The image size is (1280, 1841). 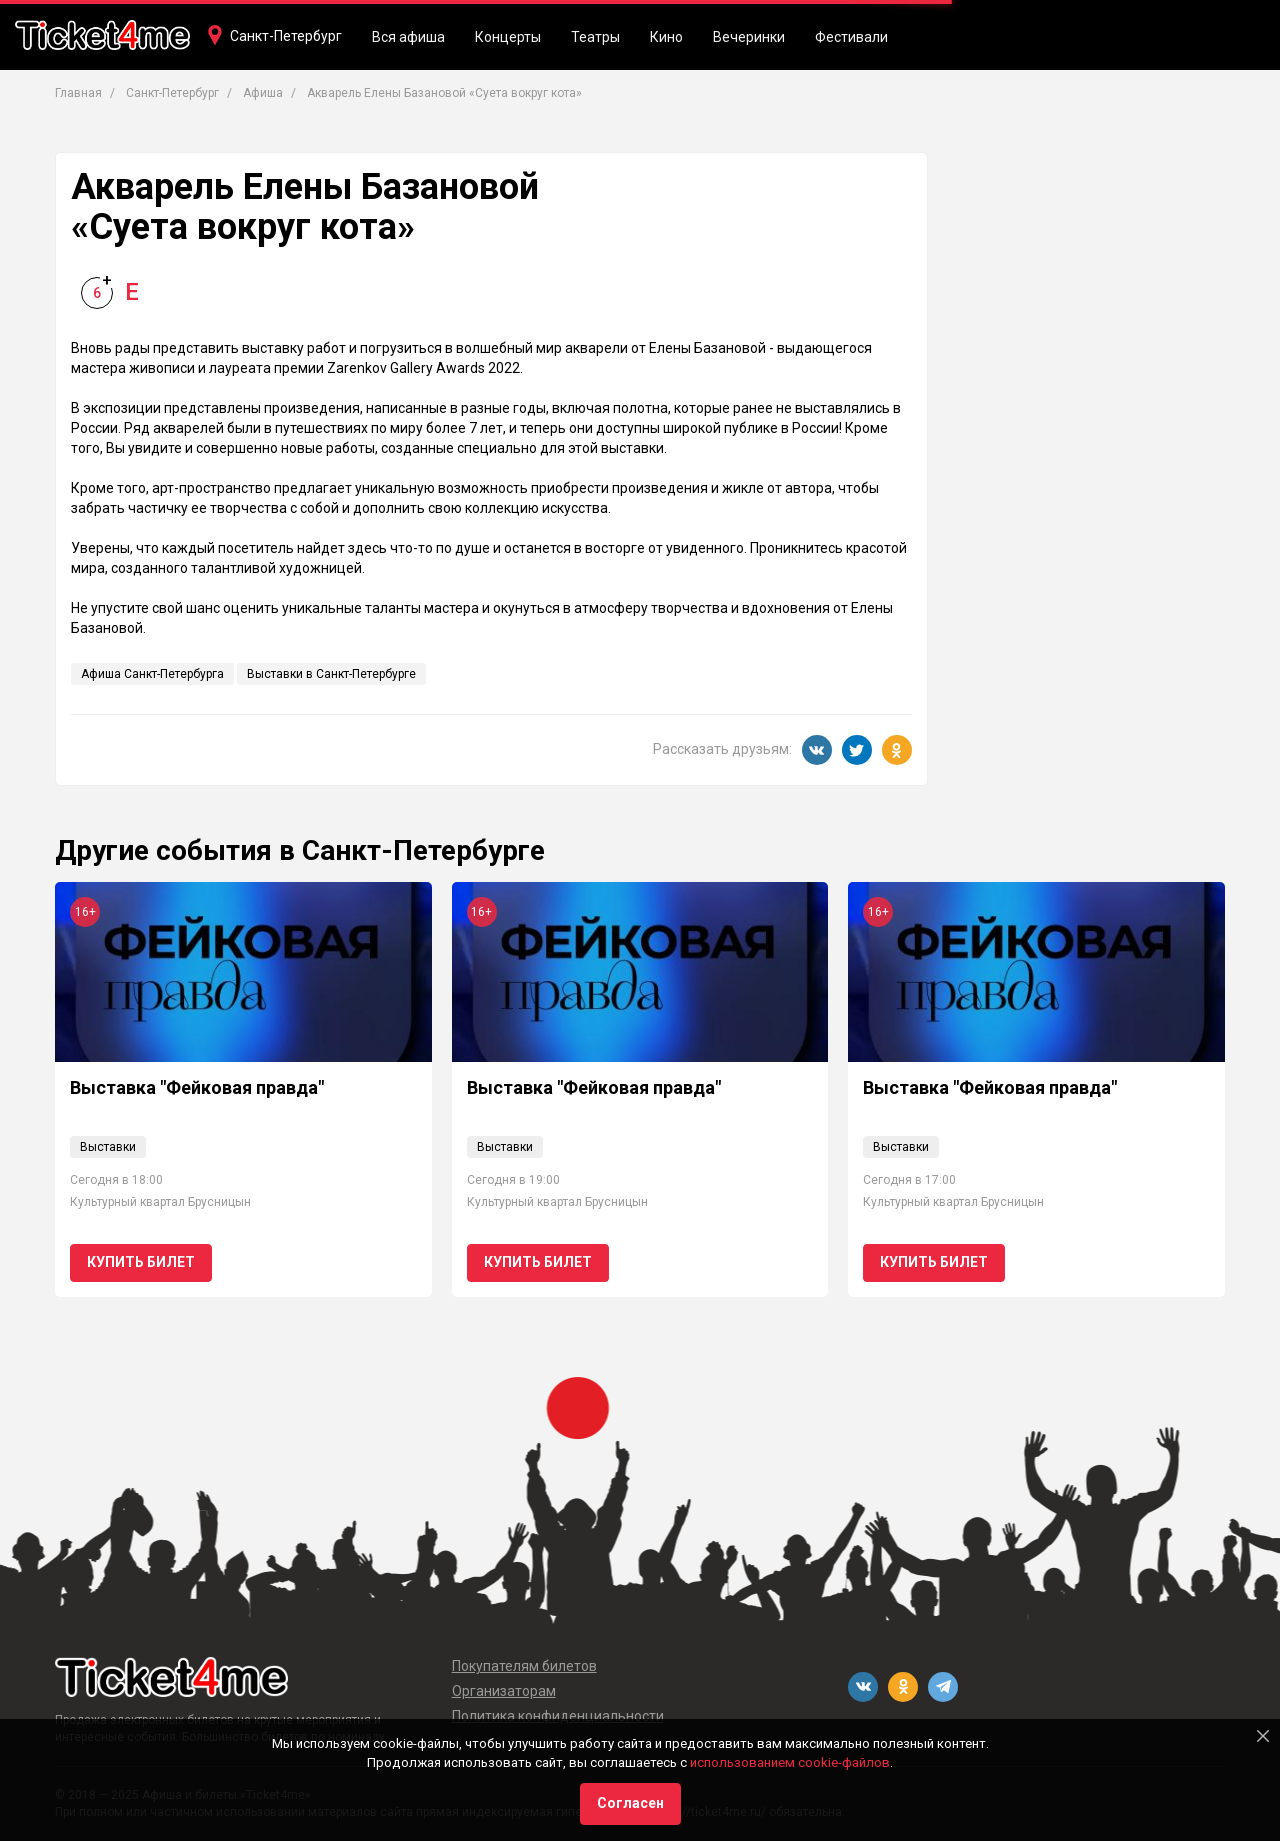 I want to click on Главная, so click(x=78, y=93).